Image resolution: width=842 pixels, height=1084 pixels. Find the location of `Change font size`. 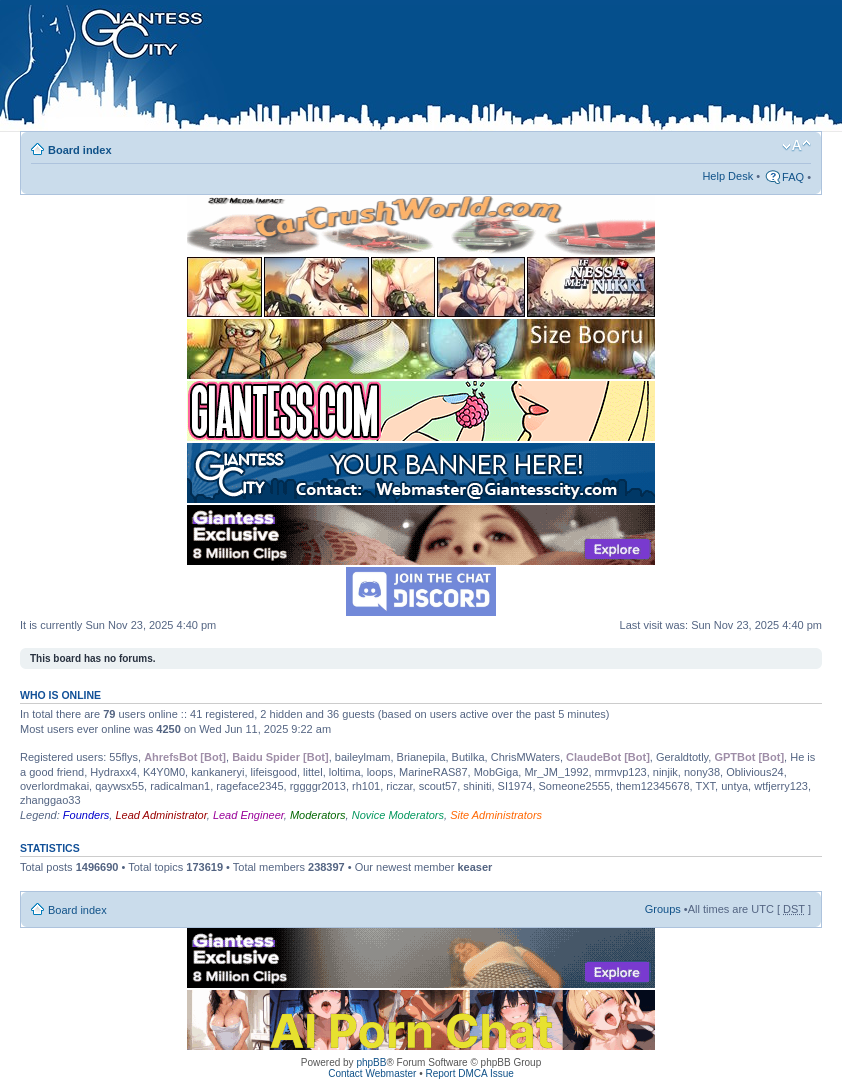

Change font size is located at coordinates (796, 146).